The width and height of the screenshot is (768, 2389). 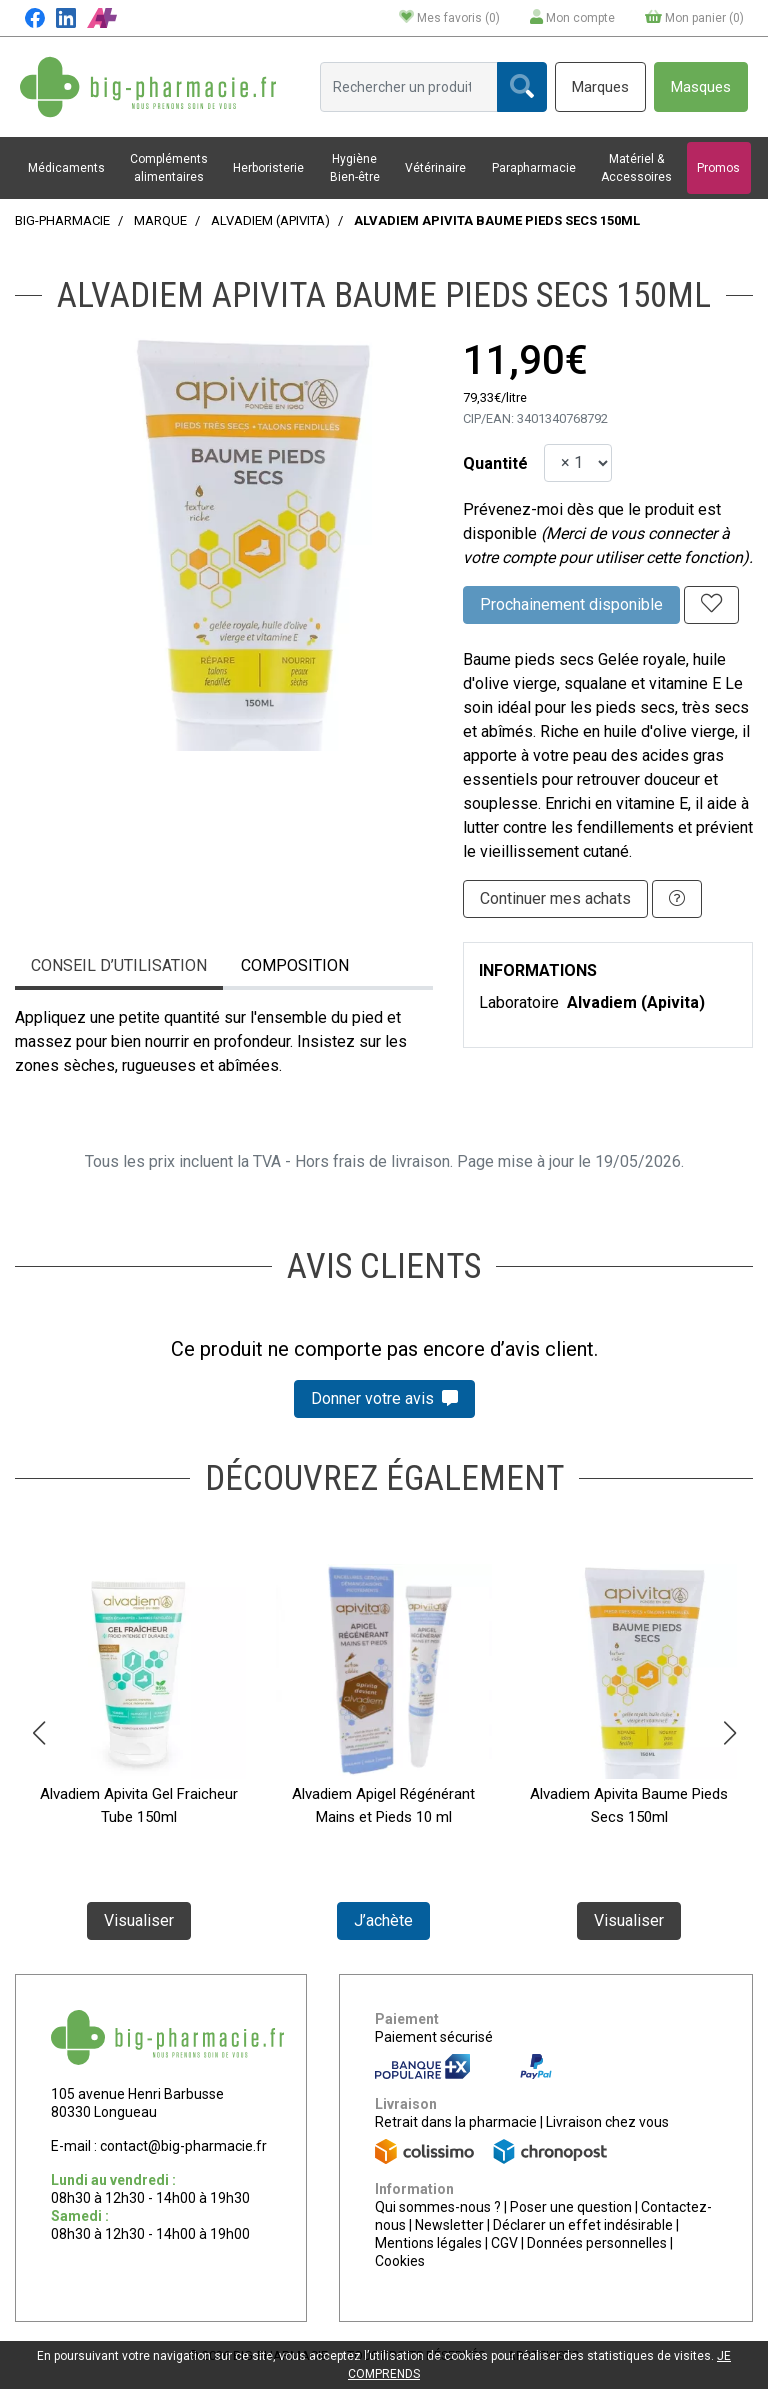 I want to click on Quantité, so click(x=495, y=463).